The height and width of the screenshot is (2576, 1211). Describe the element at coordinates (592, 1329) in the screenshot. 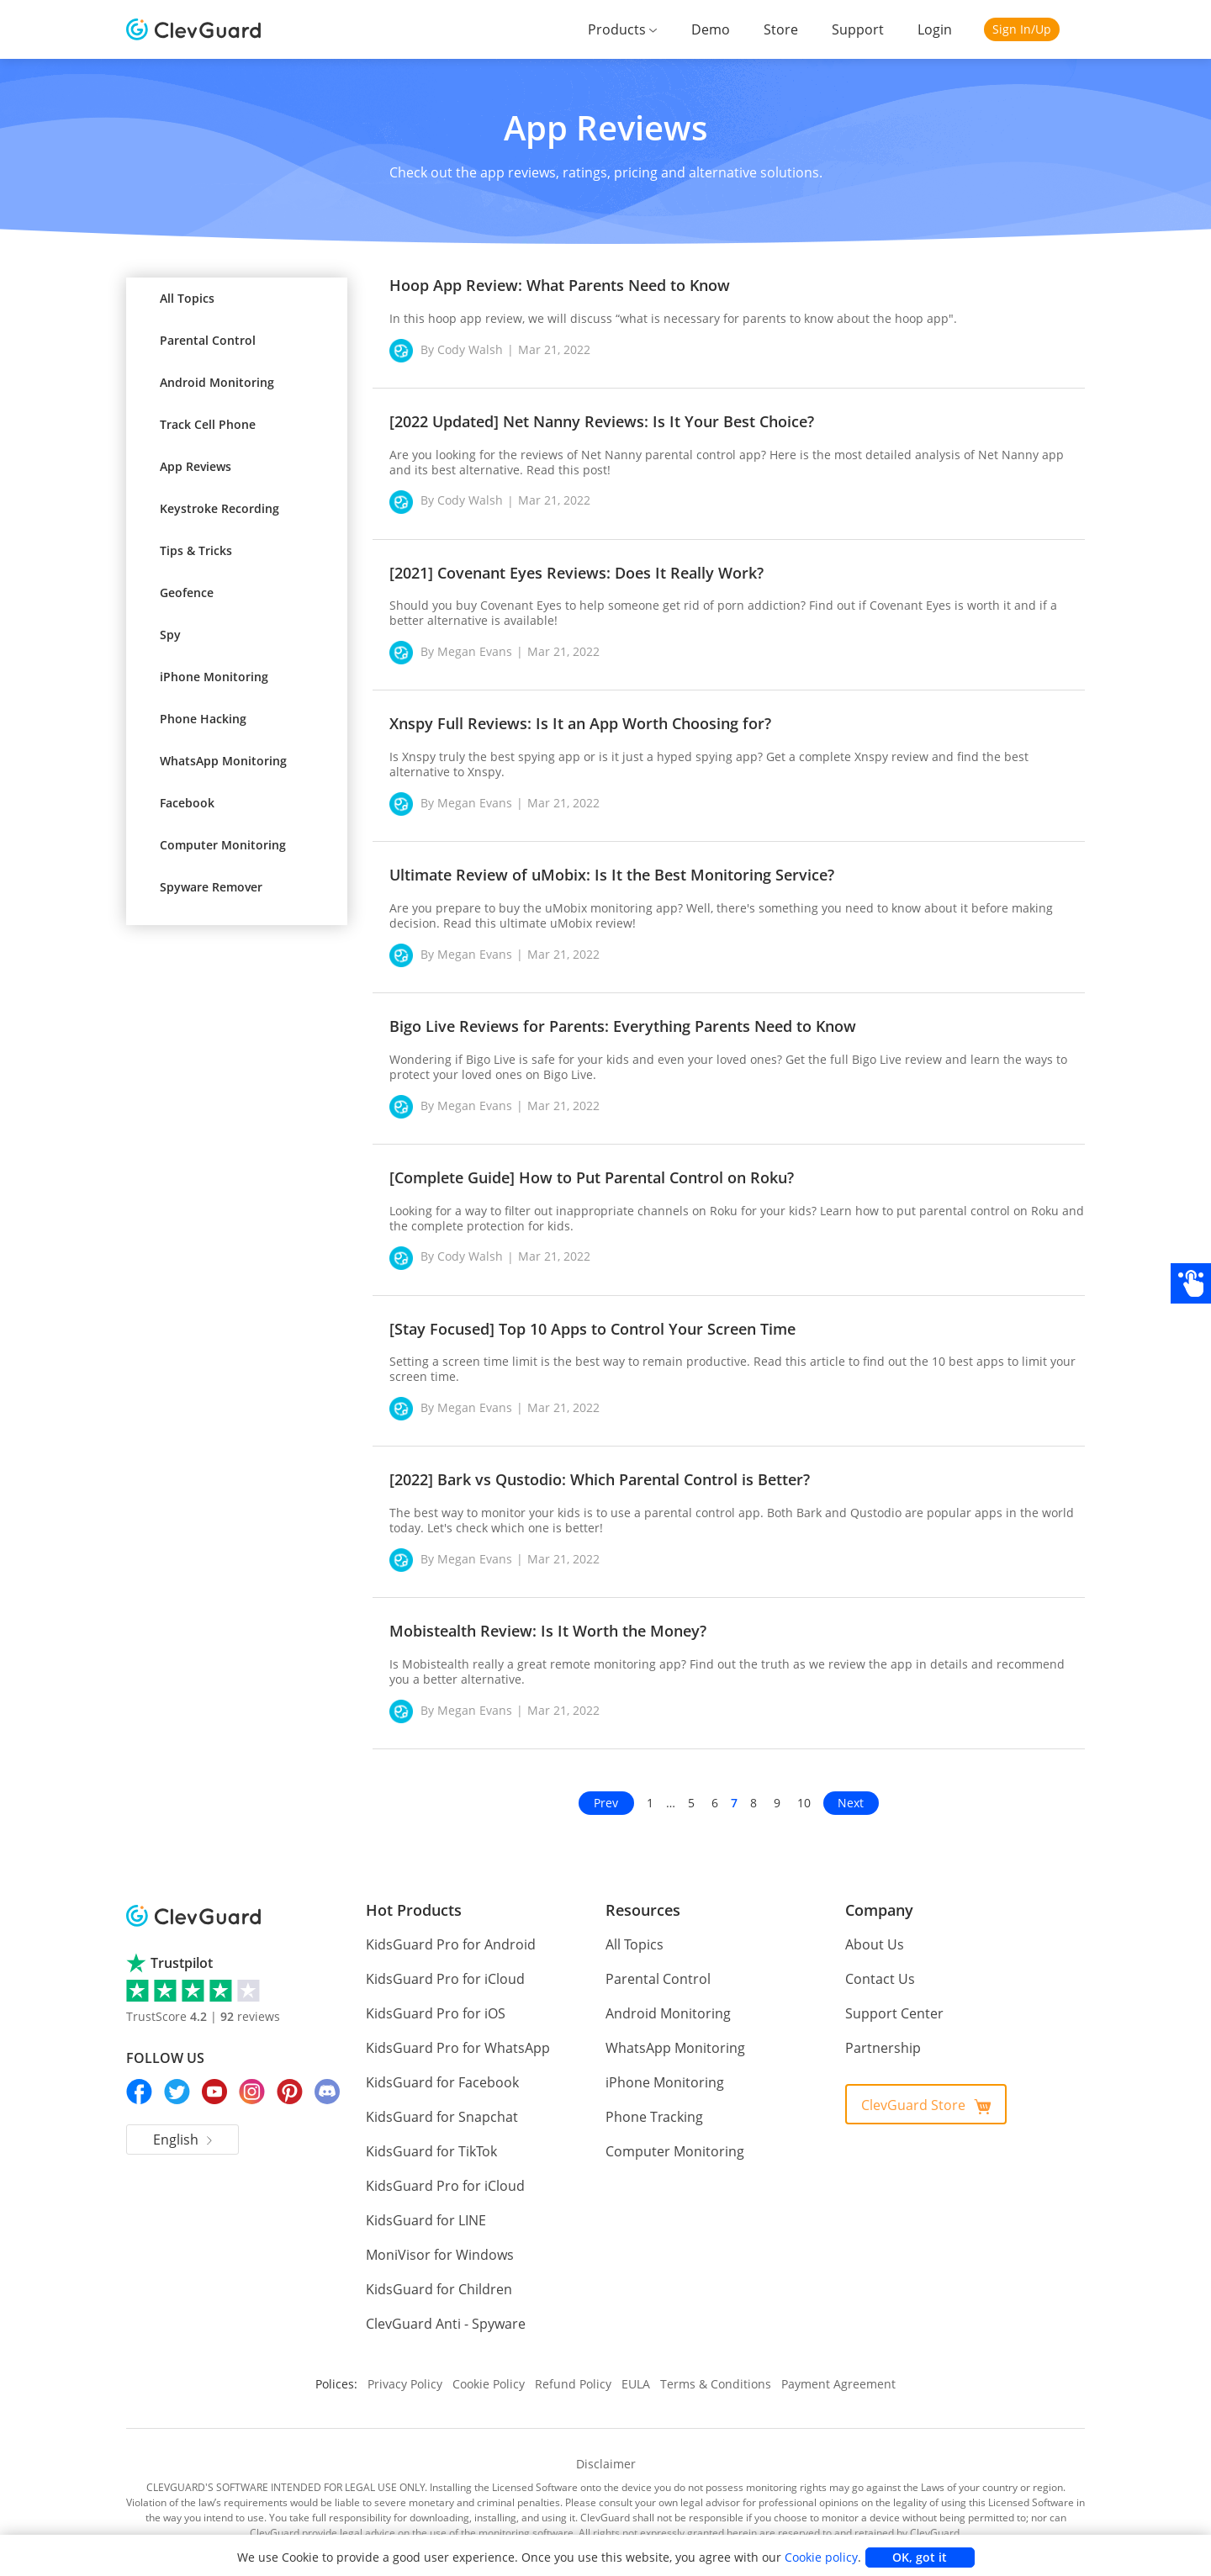

I see `[Stay Focused] Top 10 Apps to Control Your Screen Time` at that location.